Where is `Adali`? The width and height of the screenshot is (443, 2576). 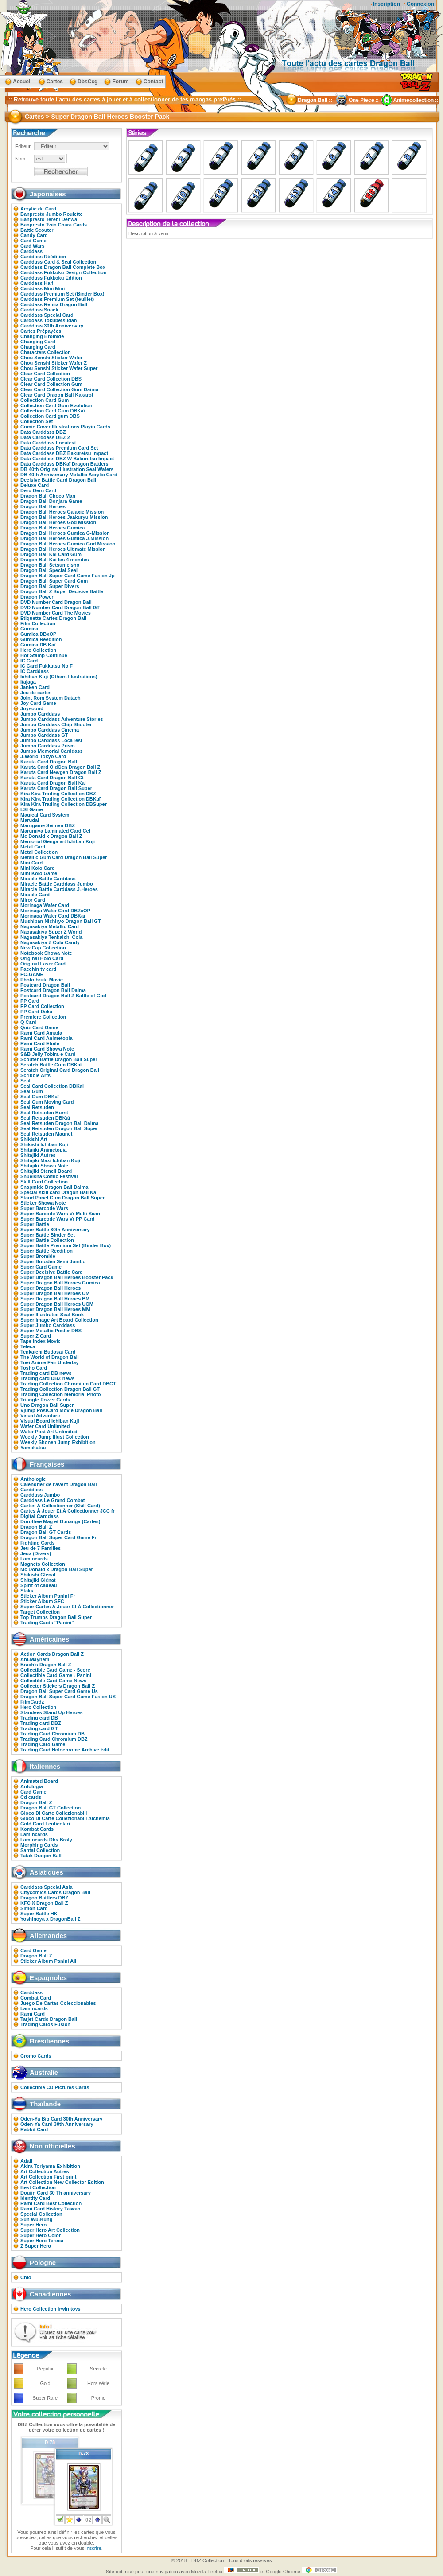
Adali is located at coordinates (26, 2161).